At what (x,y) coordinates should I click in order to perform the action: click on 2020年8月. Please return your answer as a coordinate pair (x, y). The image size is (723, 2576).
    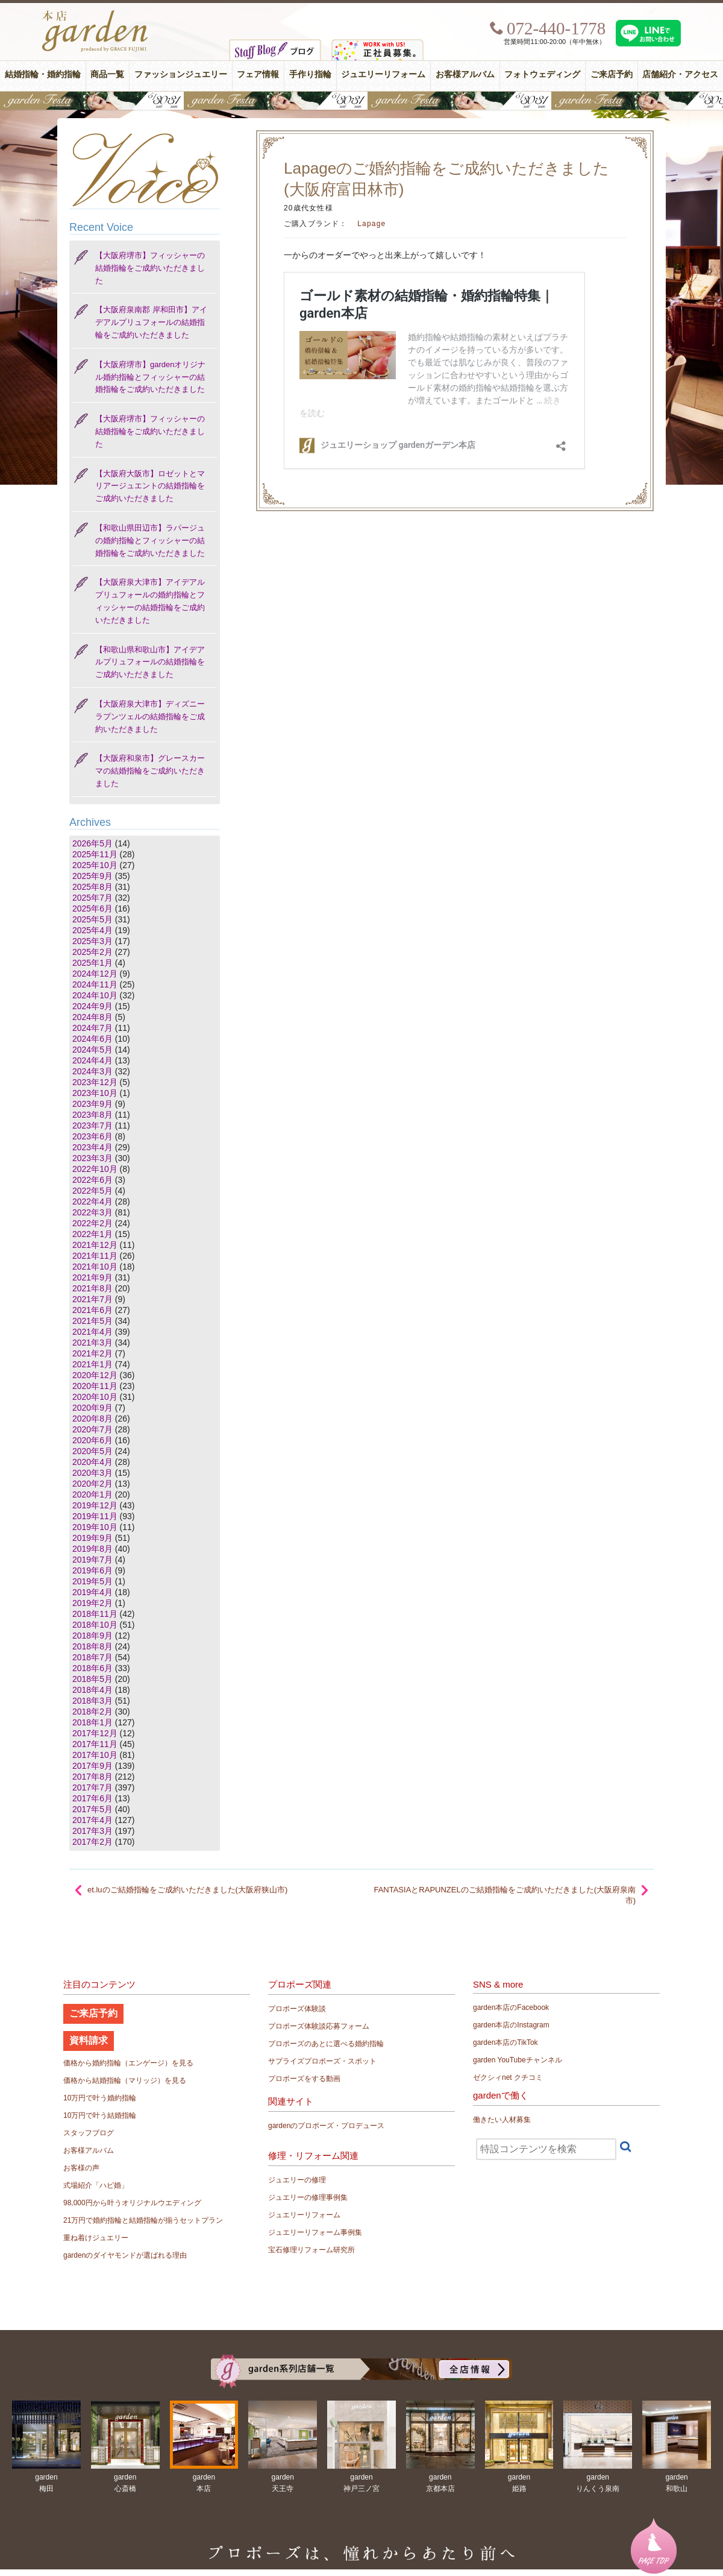
    Looking at the image, I should click on (92, 1418).